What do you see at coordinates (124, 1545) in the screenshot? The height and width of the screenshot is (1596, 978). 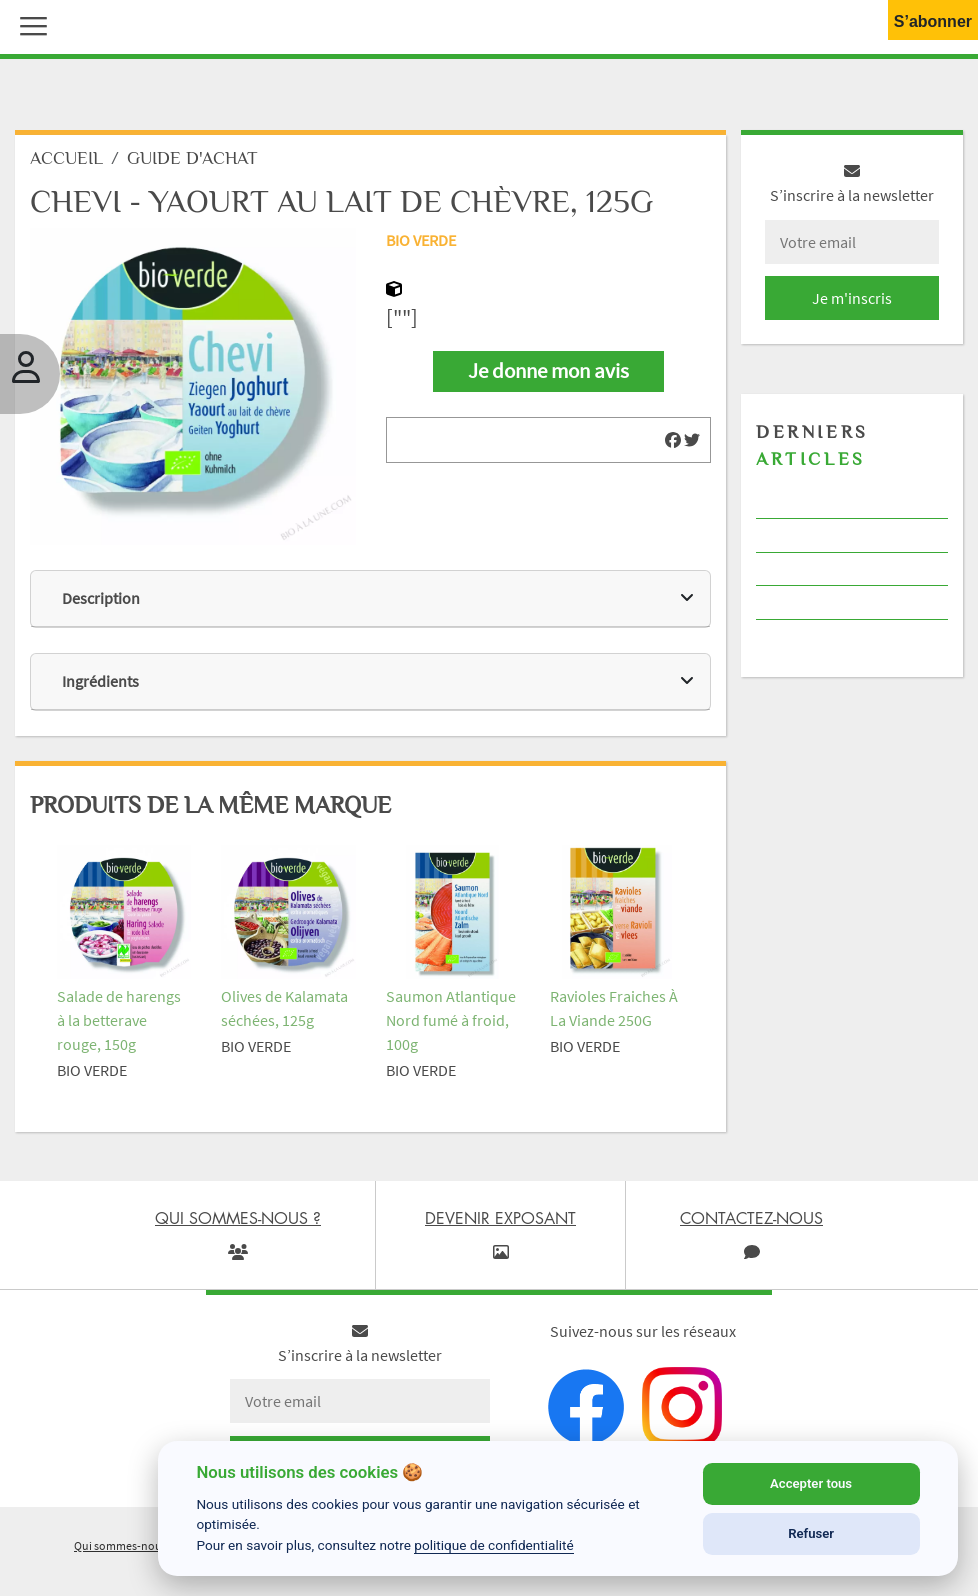 I see `Qui sommes-nous ?` at bounding box center [124, 1545].